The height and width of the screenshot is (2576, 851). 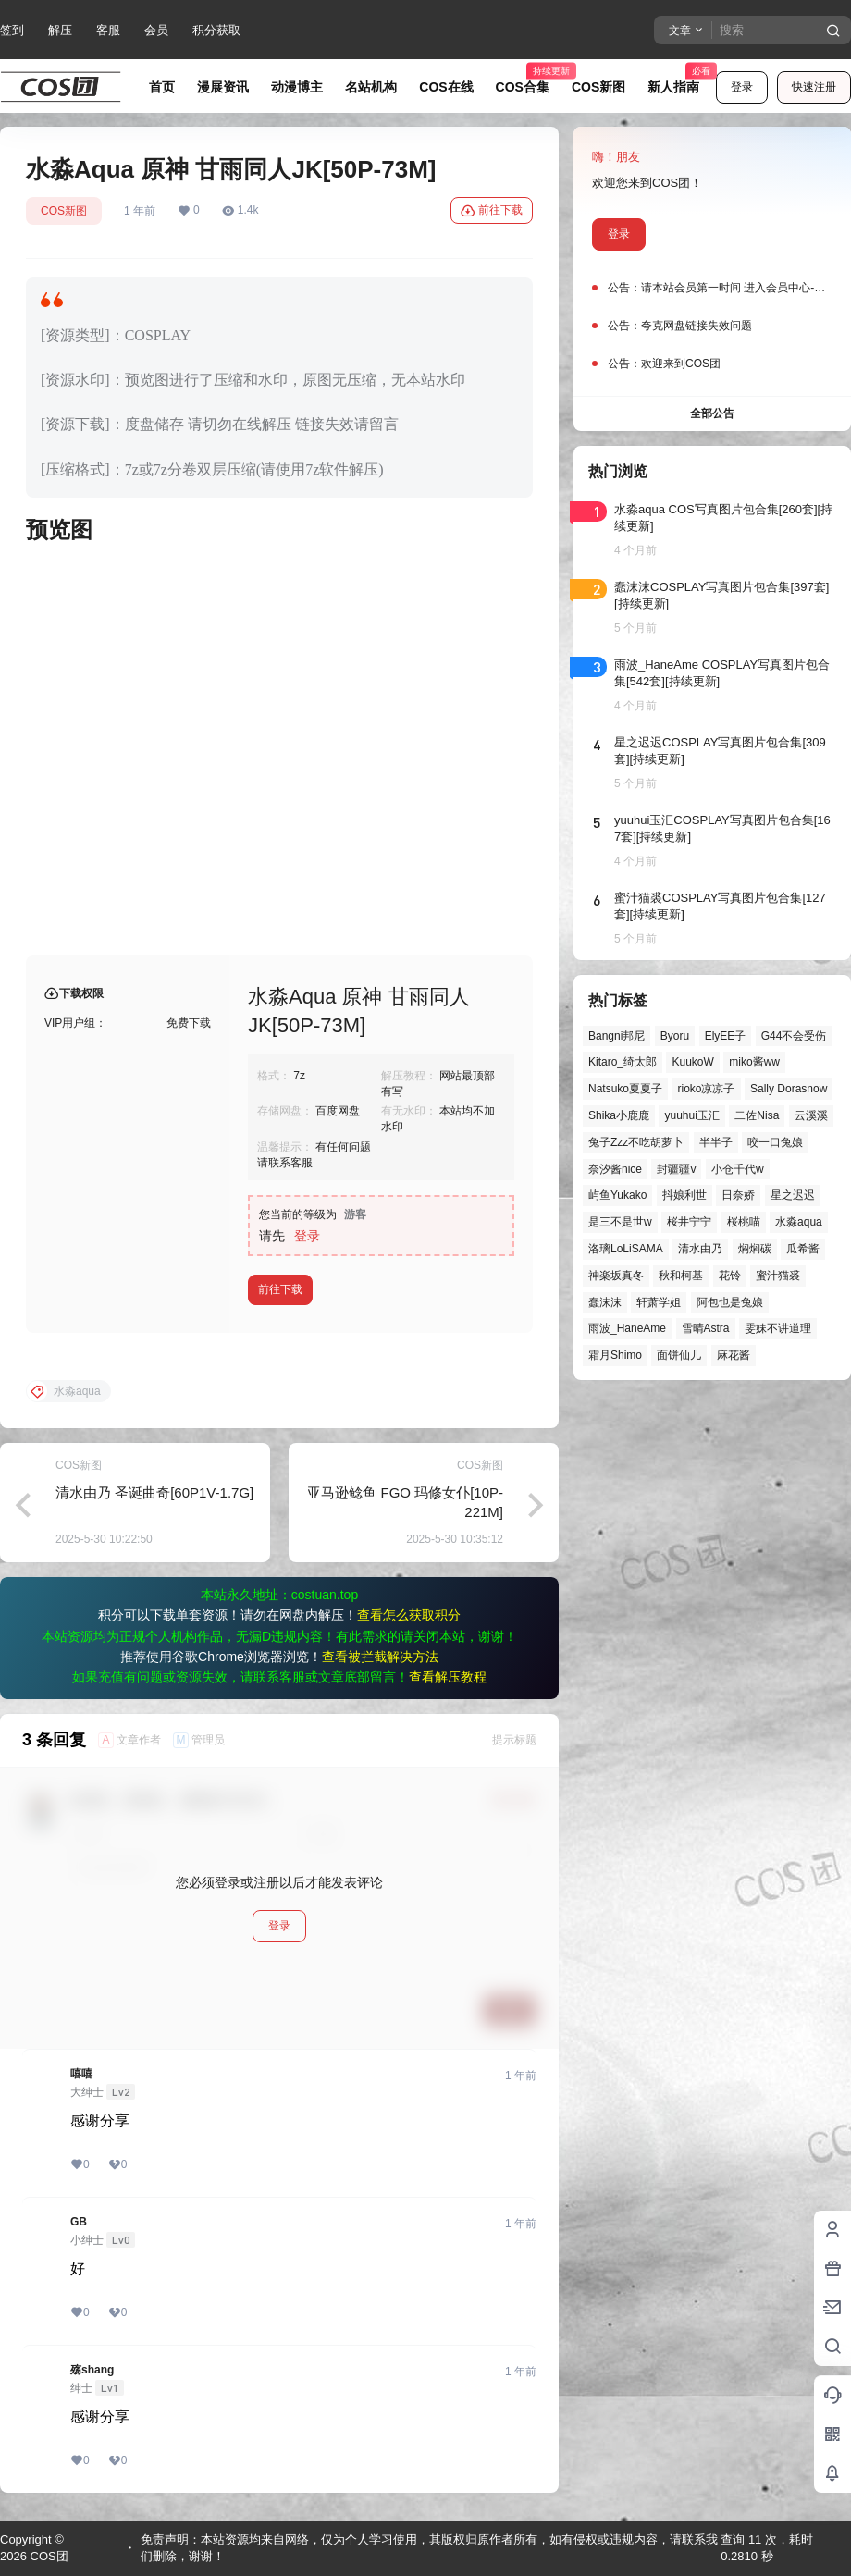 I want to click on 客服, so click(x=108, y=30).